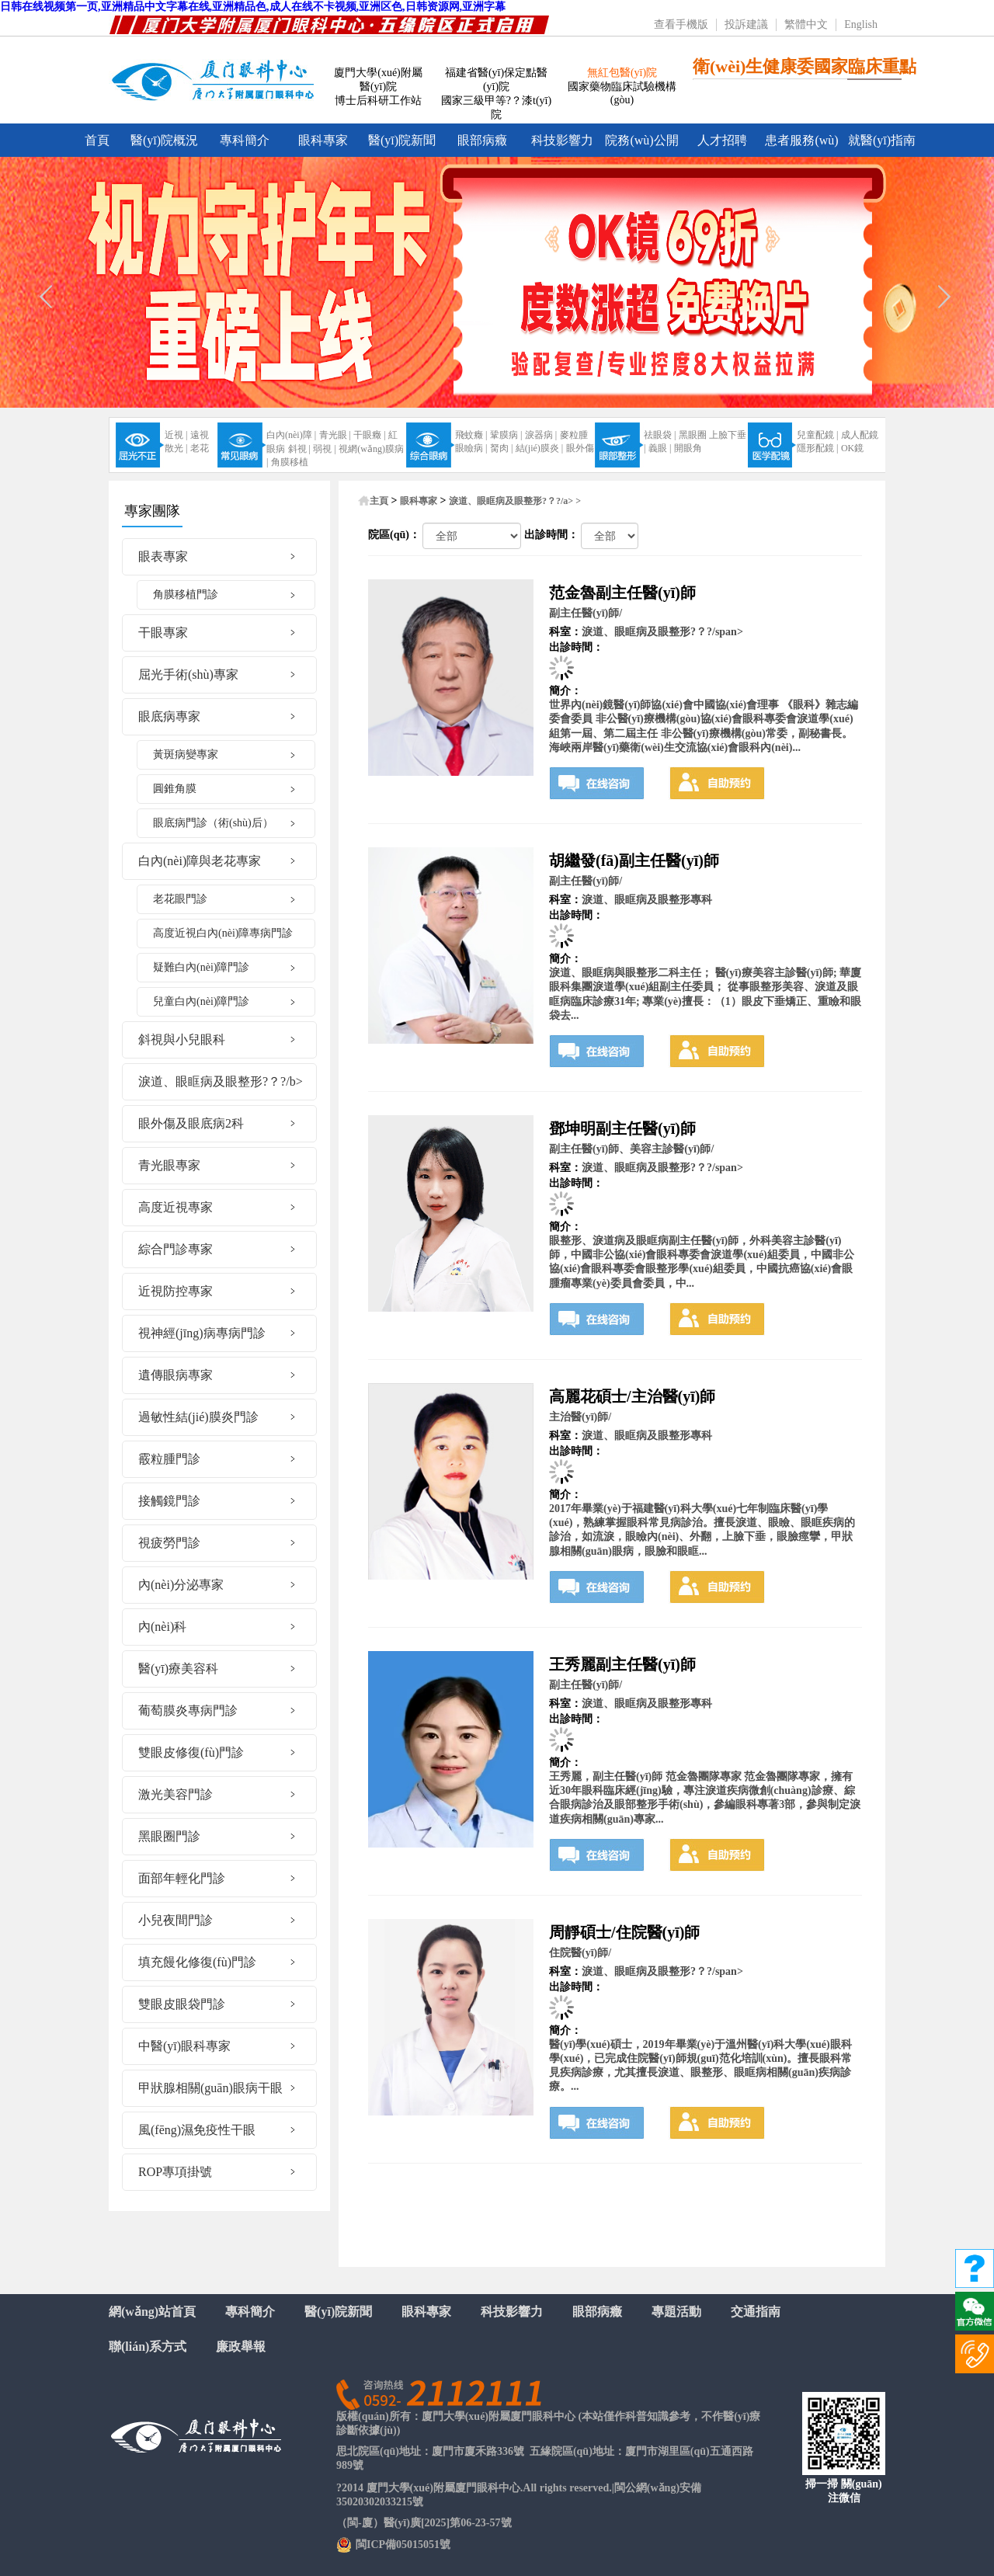 The width and height of the screenshot is (994, 2576). What do you see at coordinates (176, 434) in the screenshot?
I see `近視 |` at bounding box center [176, 434].